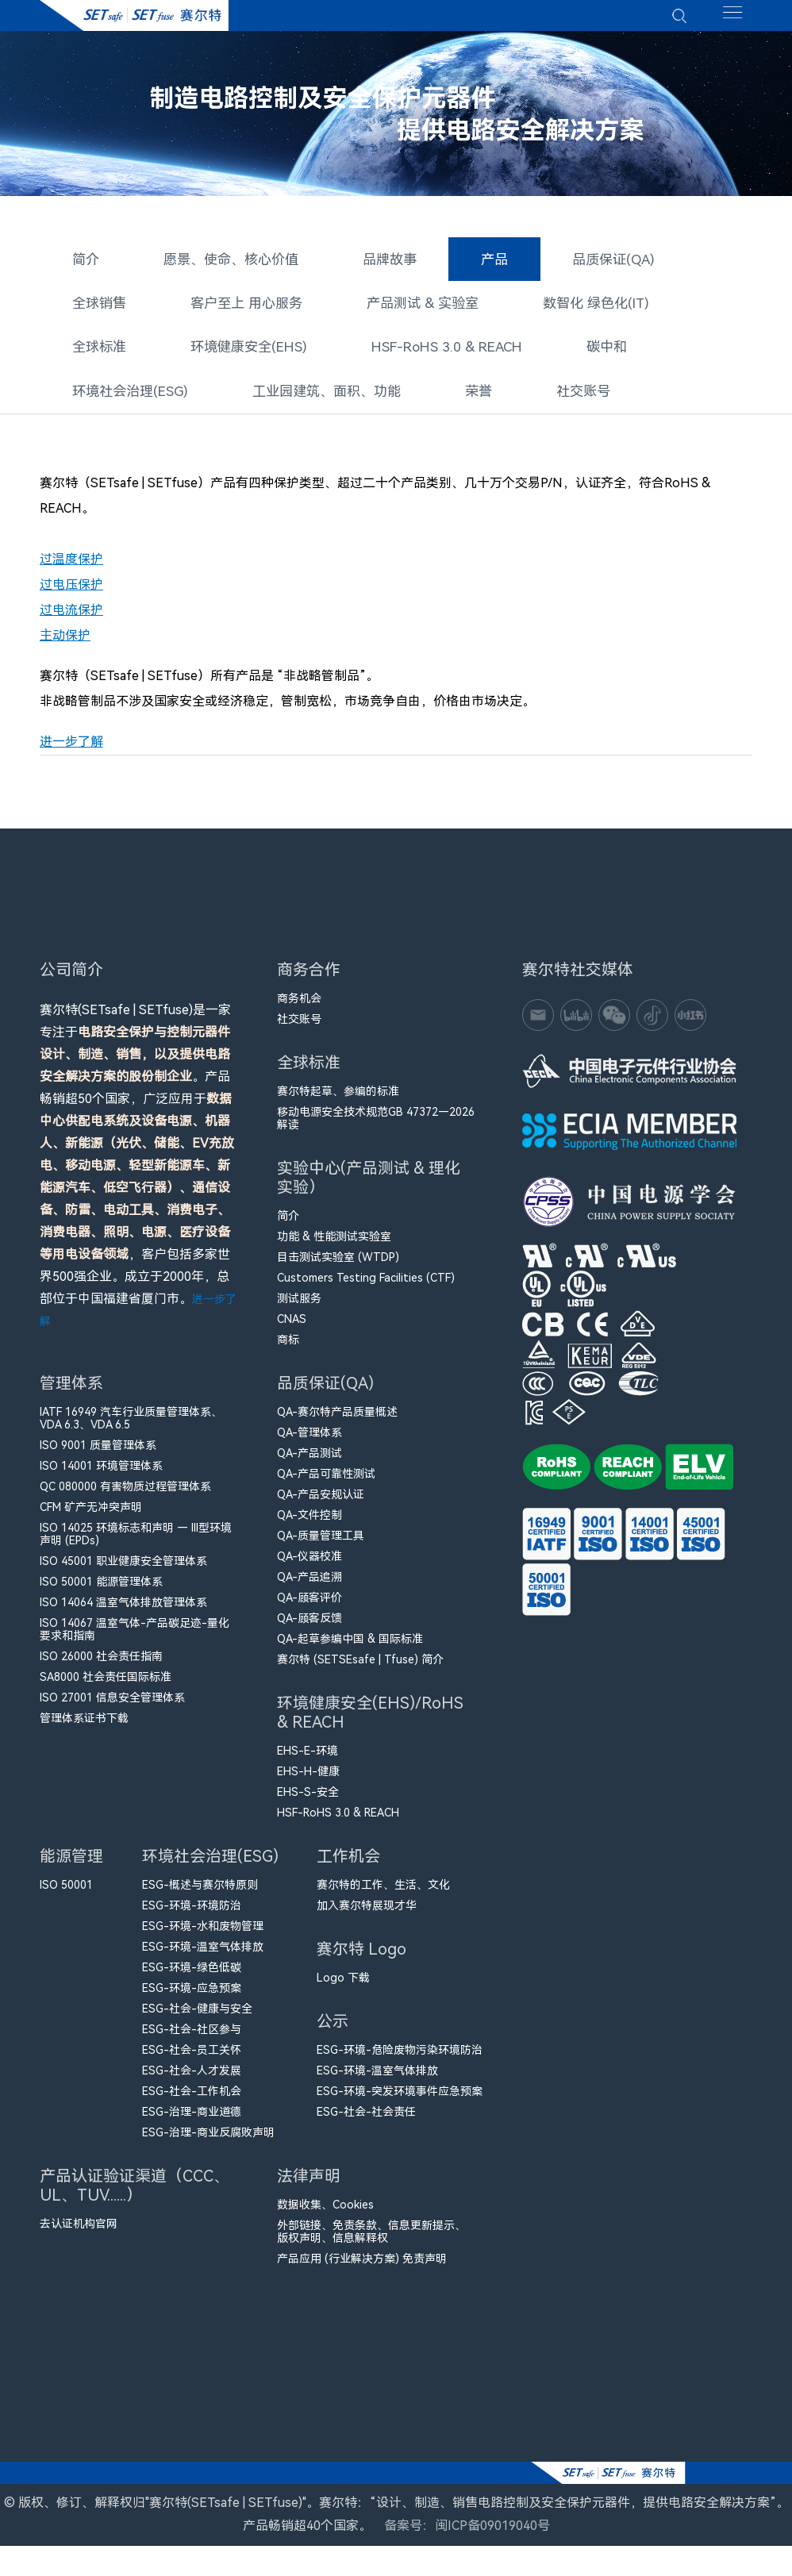 Image resolution: width=792 pixels, height=2576 pixels. Describe the element at coordinates (338, 1100) in the screenshot. I see `赛尔特起草、参编的标准` at that location.